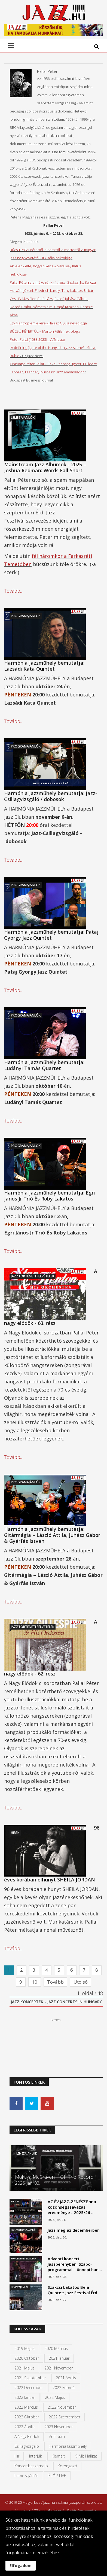 The width and height of the screenshot is (107, 2576). Describe the element at coordinates (66, 2377) in the screenshot. I see `2021 április` at that location.